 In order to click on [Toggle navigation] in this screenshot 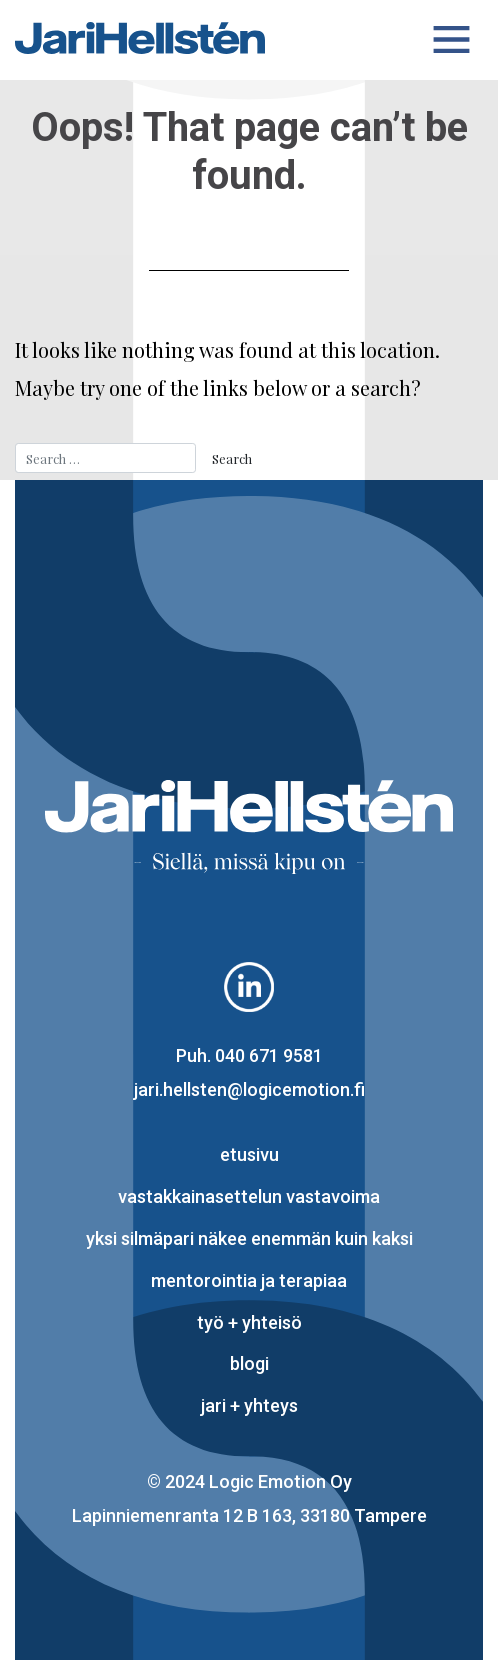, I will do `click(452, 40)`.